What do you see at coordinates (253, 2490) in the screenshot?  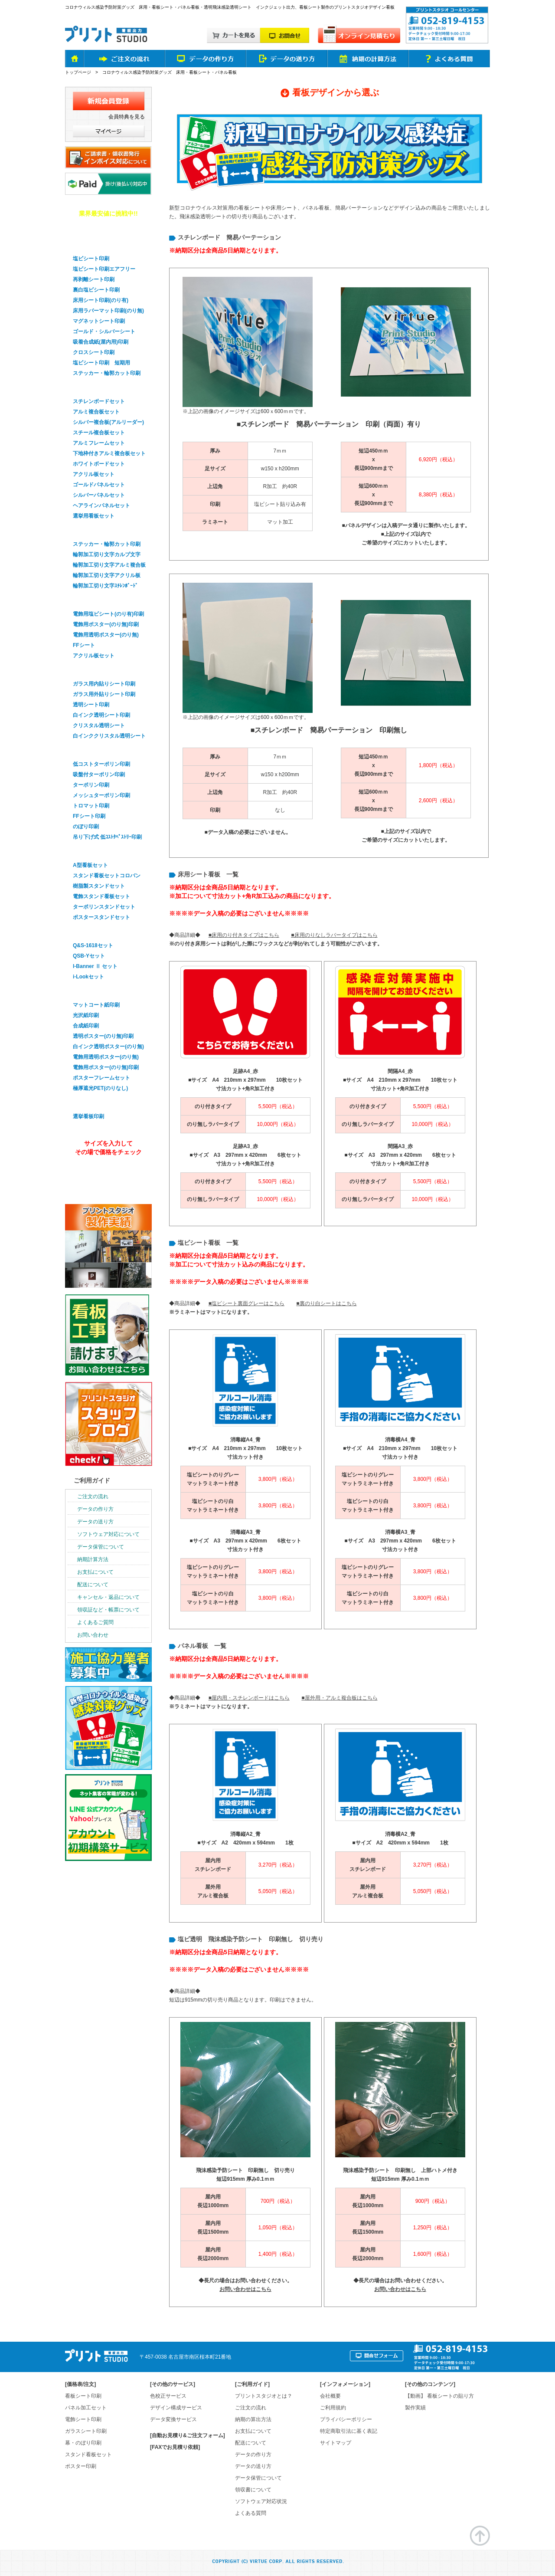 I see `領収書について` at bounding box center [253, 2490].